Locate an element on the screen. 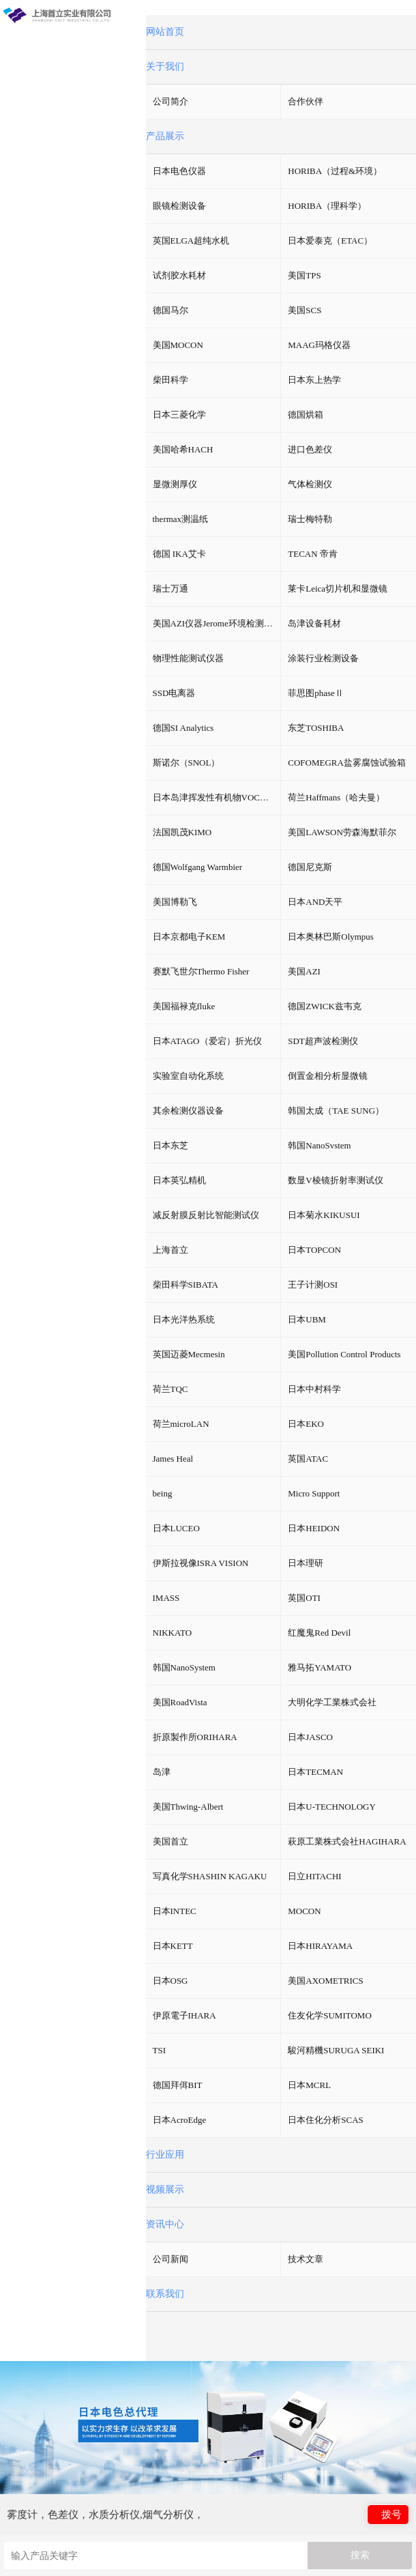 The height and width of the screenshot is (2576, 416). 赛默飞世尔Thermo Fisher is located at coordinates (201, 971).